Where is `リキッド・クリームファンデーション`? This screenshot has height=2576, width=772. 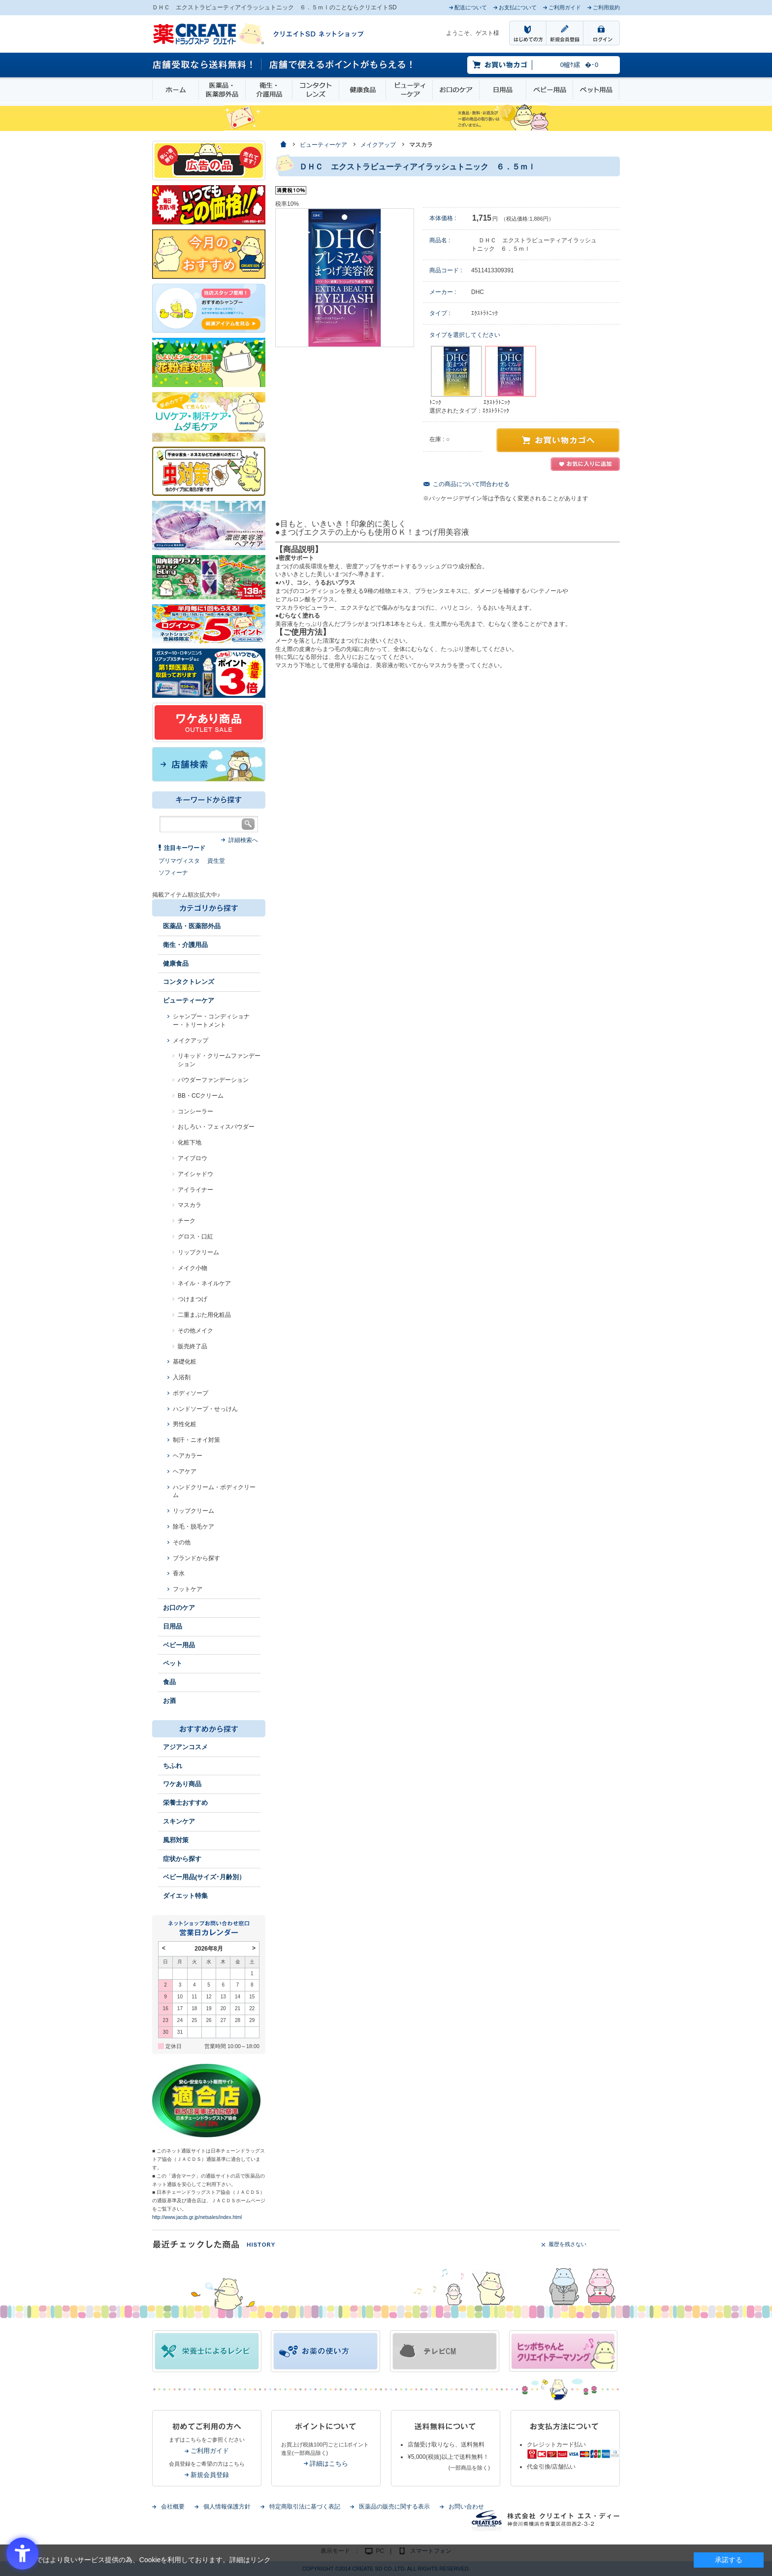
リキッド・クリームファンデーション is located at coordinates (219, 1060).